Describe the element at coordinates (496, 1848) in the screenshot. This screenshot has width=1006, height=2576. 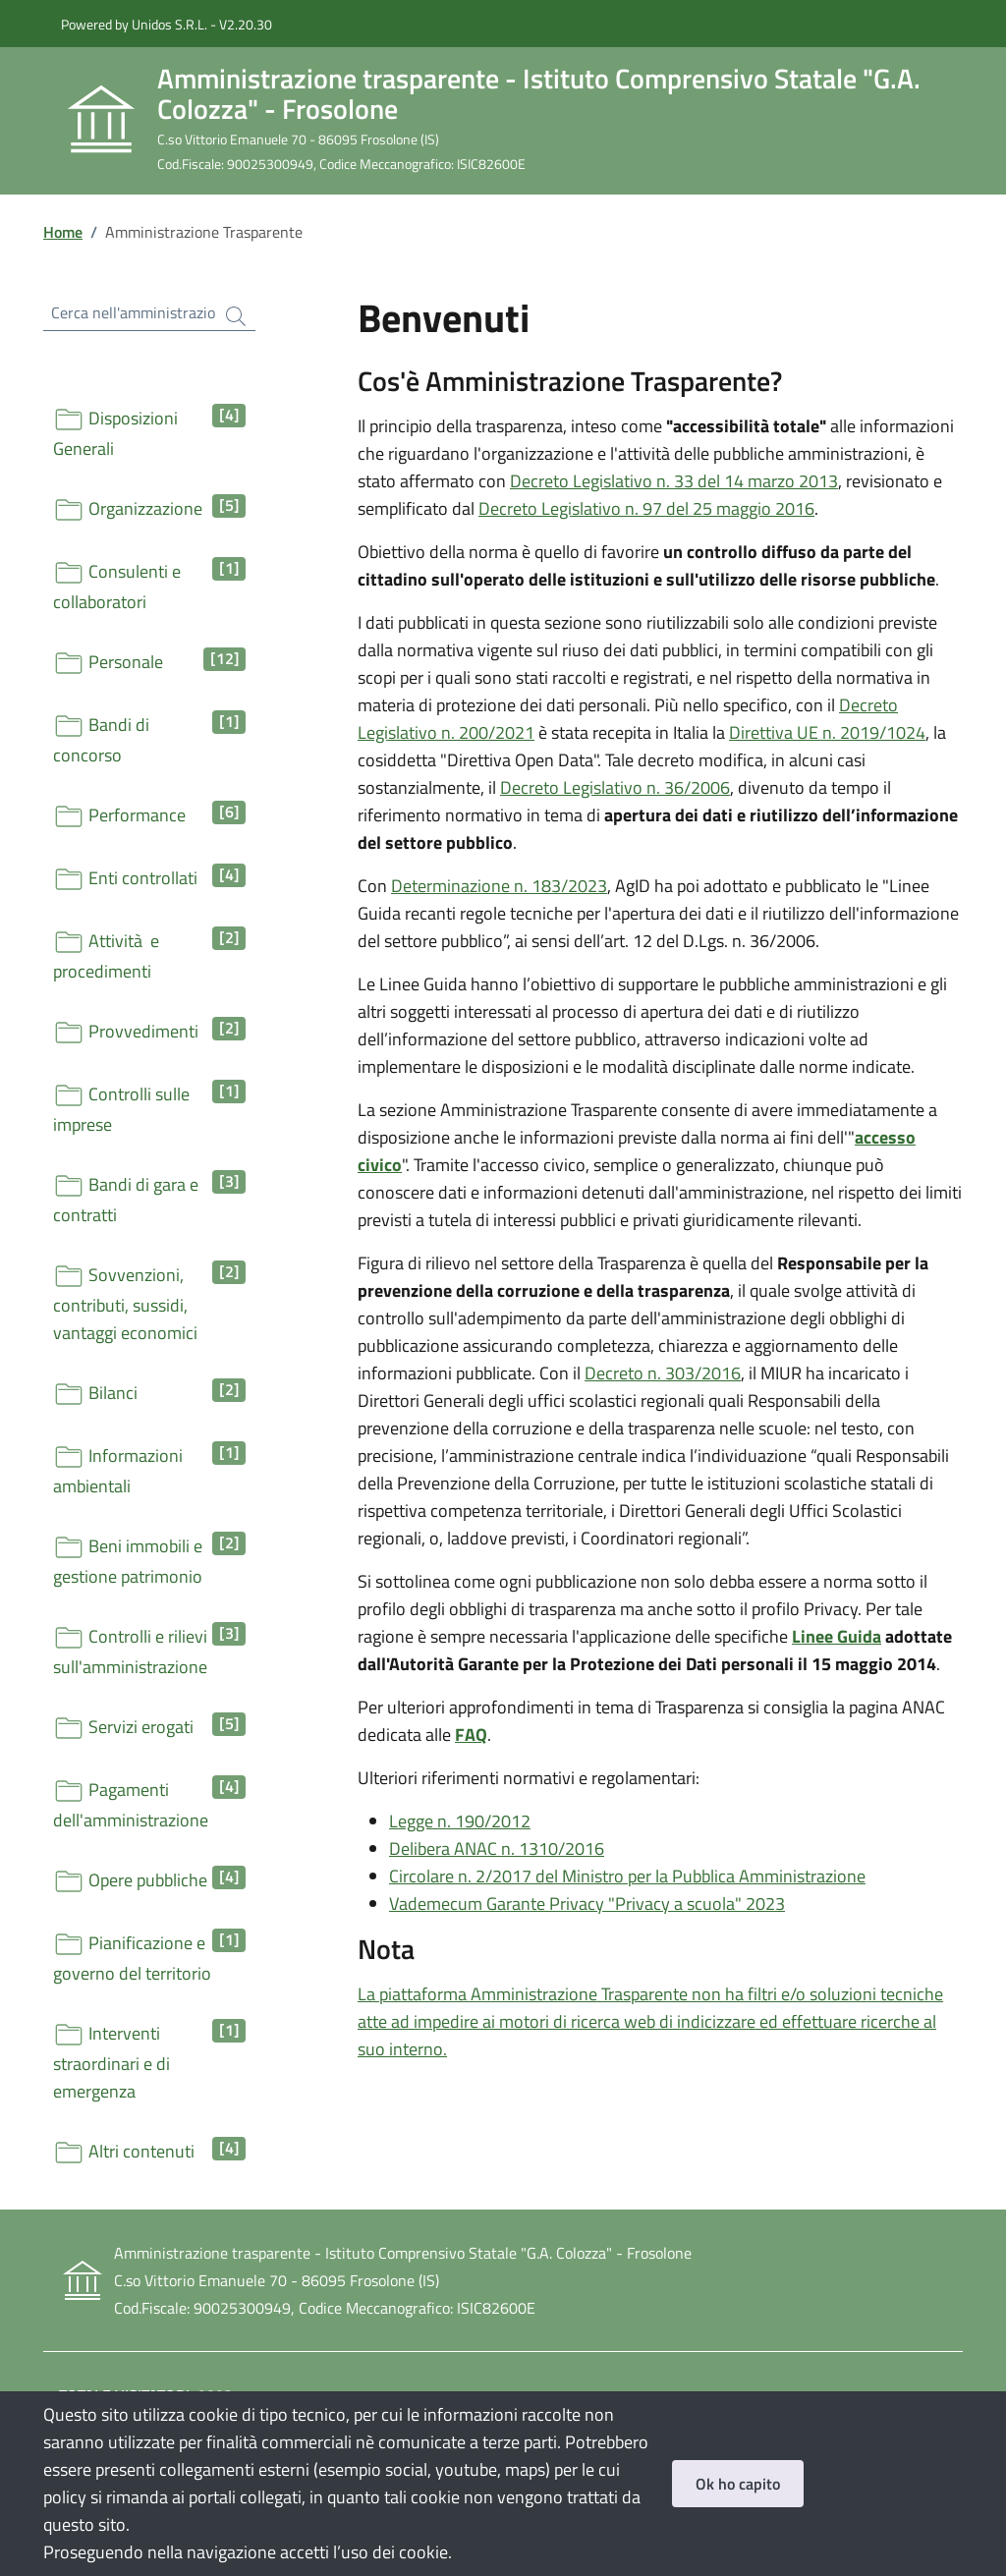
I see `Delibera ANAC n. 1310/2016` at that location.